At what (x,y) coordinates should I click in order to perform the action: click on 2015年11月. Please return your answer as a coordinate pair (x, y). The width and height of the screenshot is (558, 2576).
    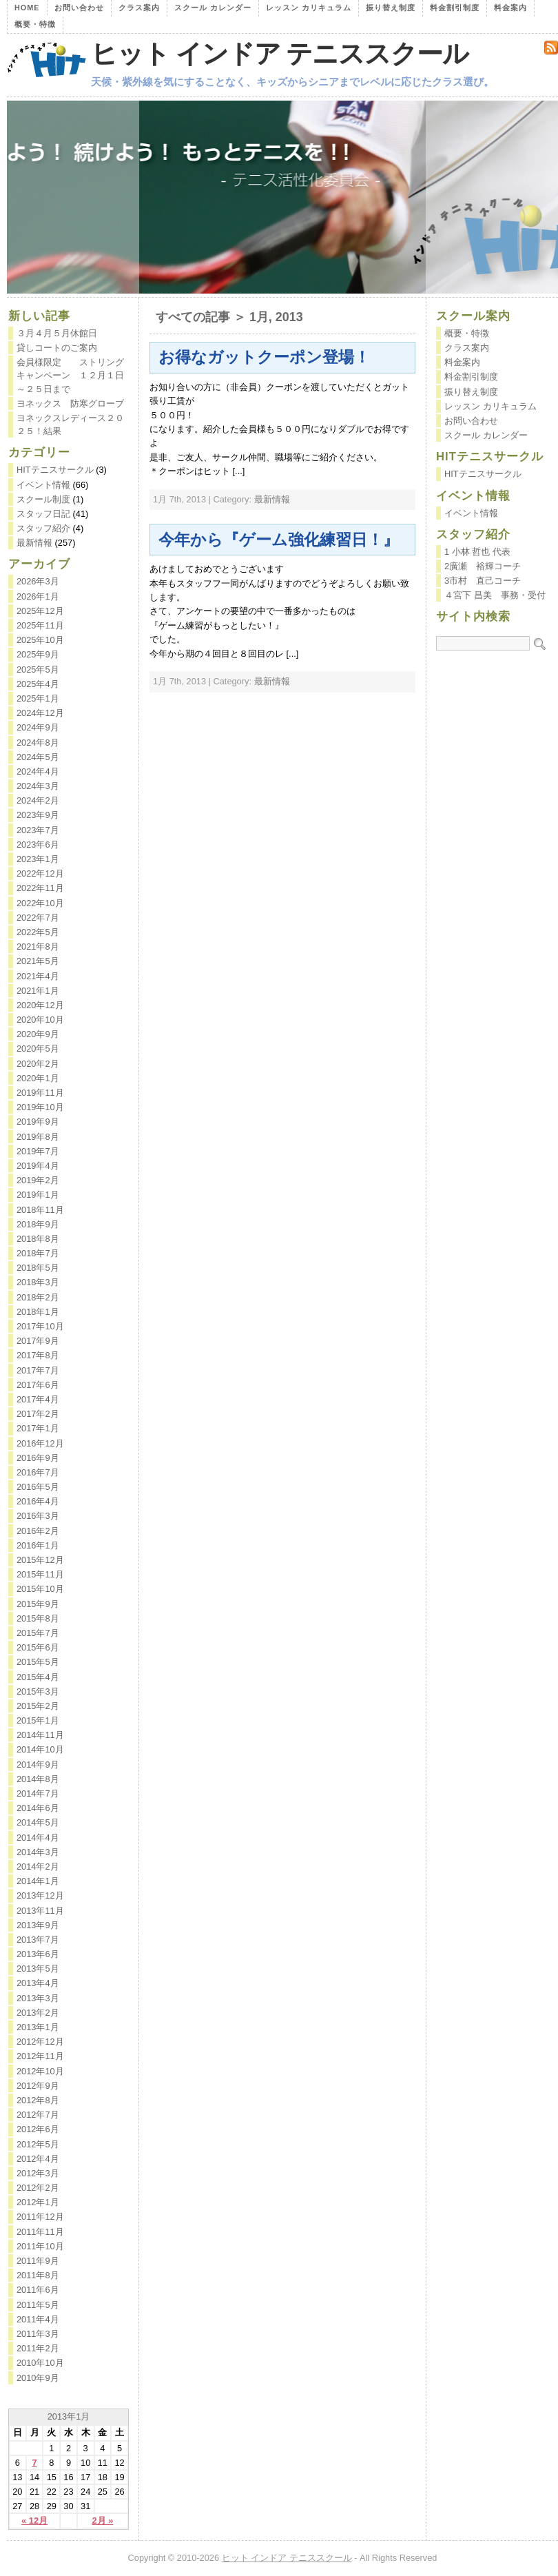
    Looking at the image, I should click on (40, 1574).